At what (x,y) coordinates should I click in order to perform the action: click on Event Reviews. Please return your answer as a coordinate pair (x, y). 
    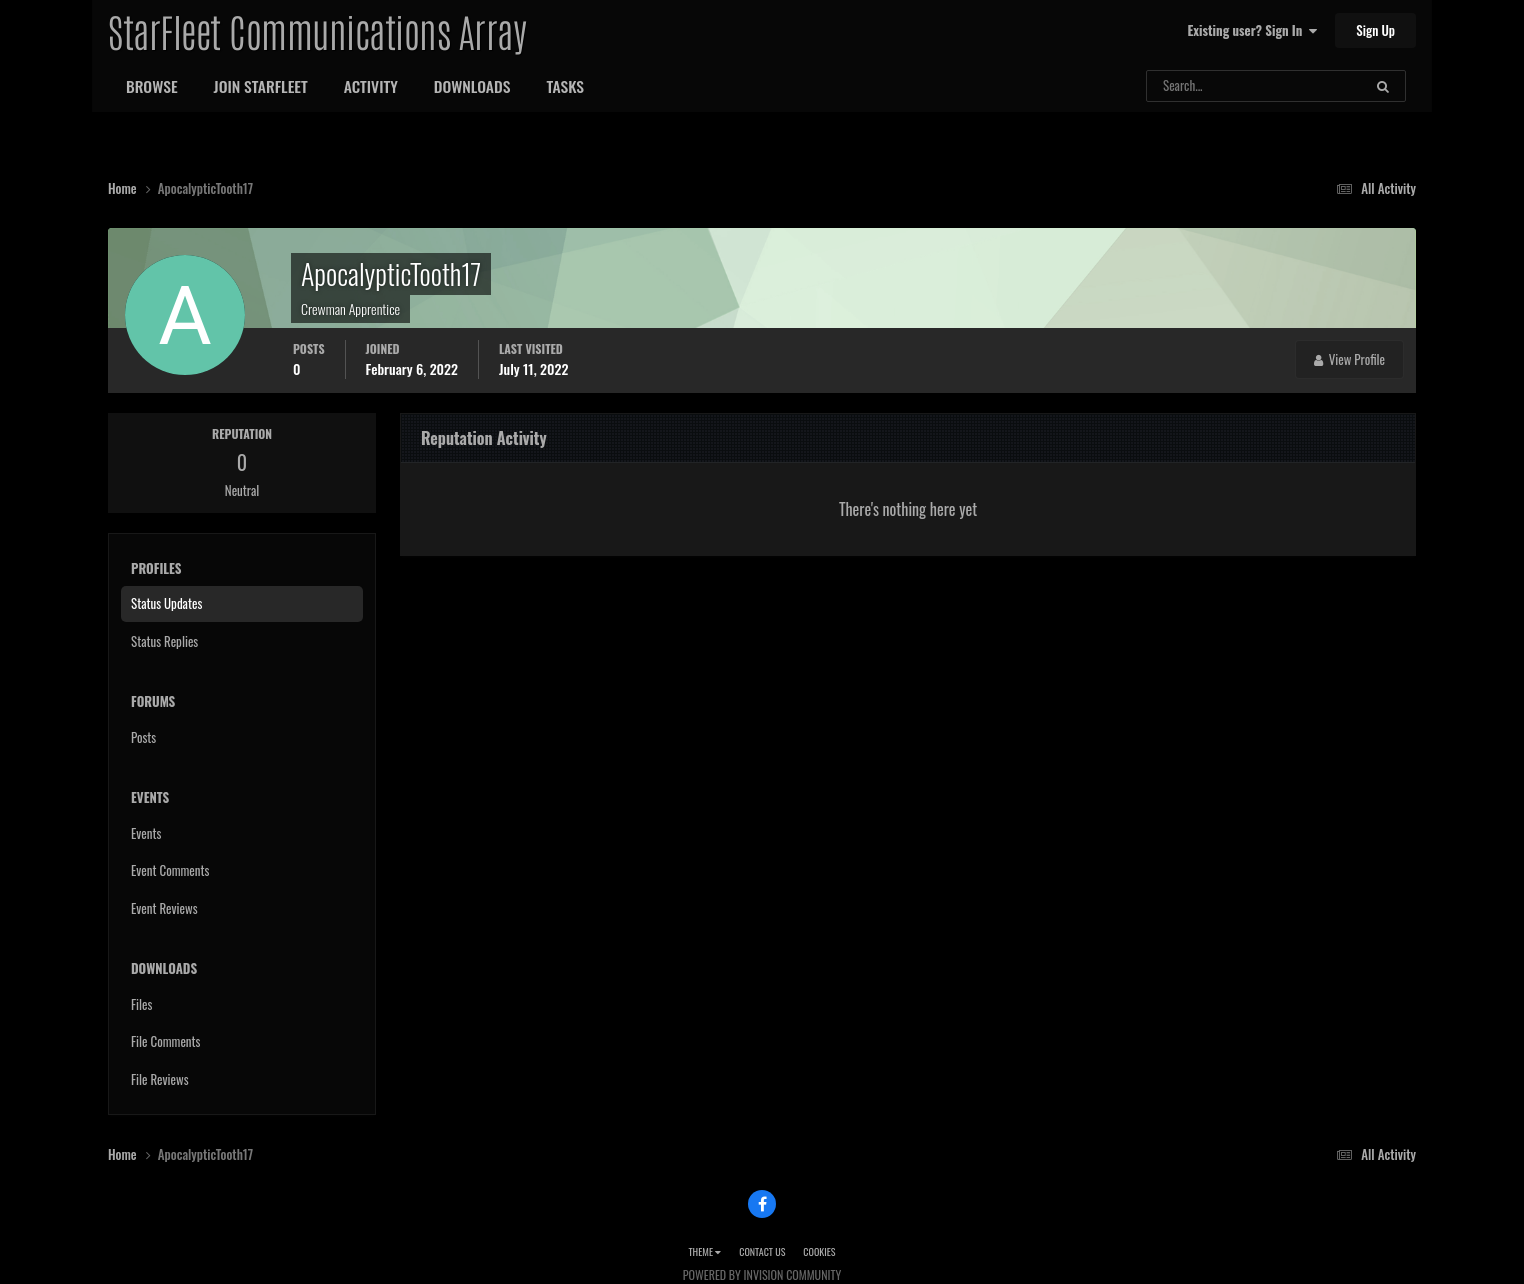
    Looking at the image, I should click on (164, 908).